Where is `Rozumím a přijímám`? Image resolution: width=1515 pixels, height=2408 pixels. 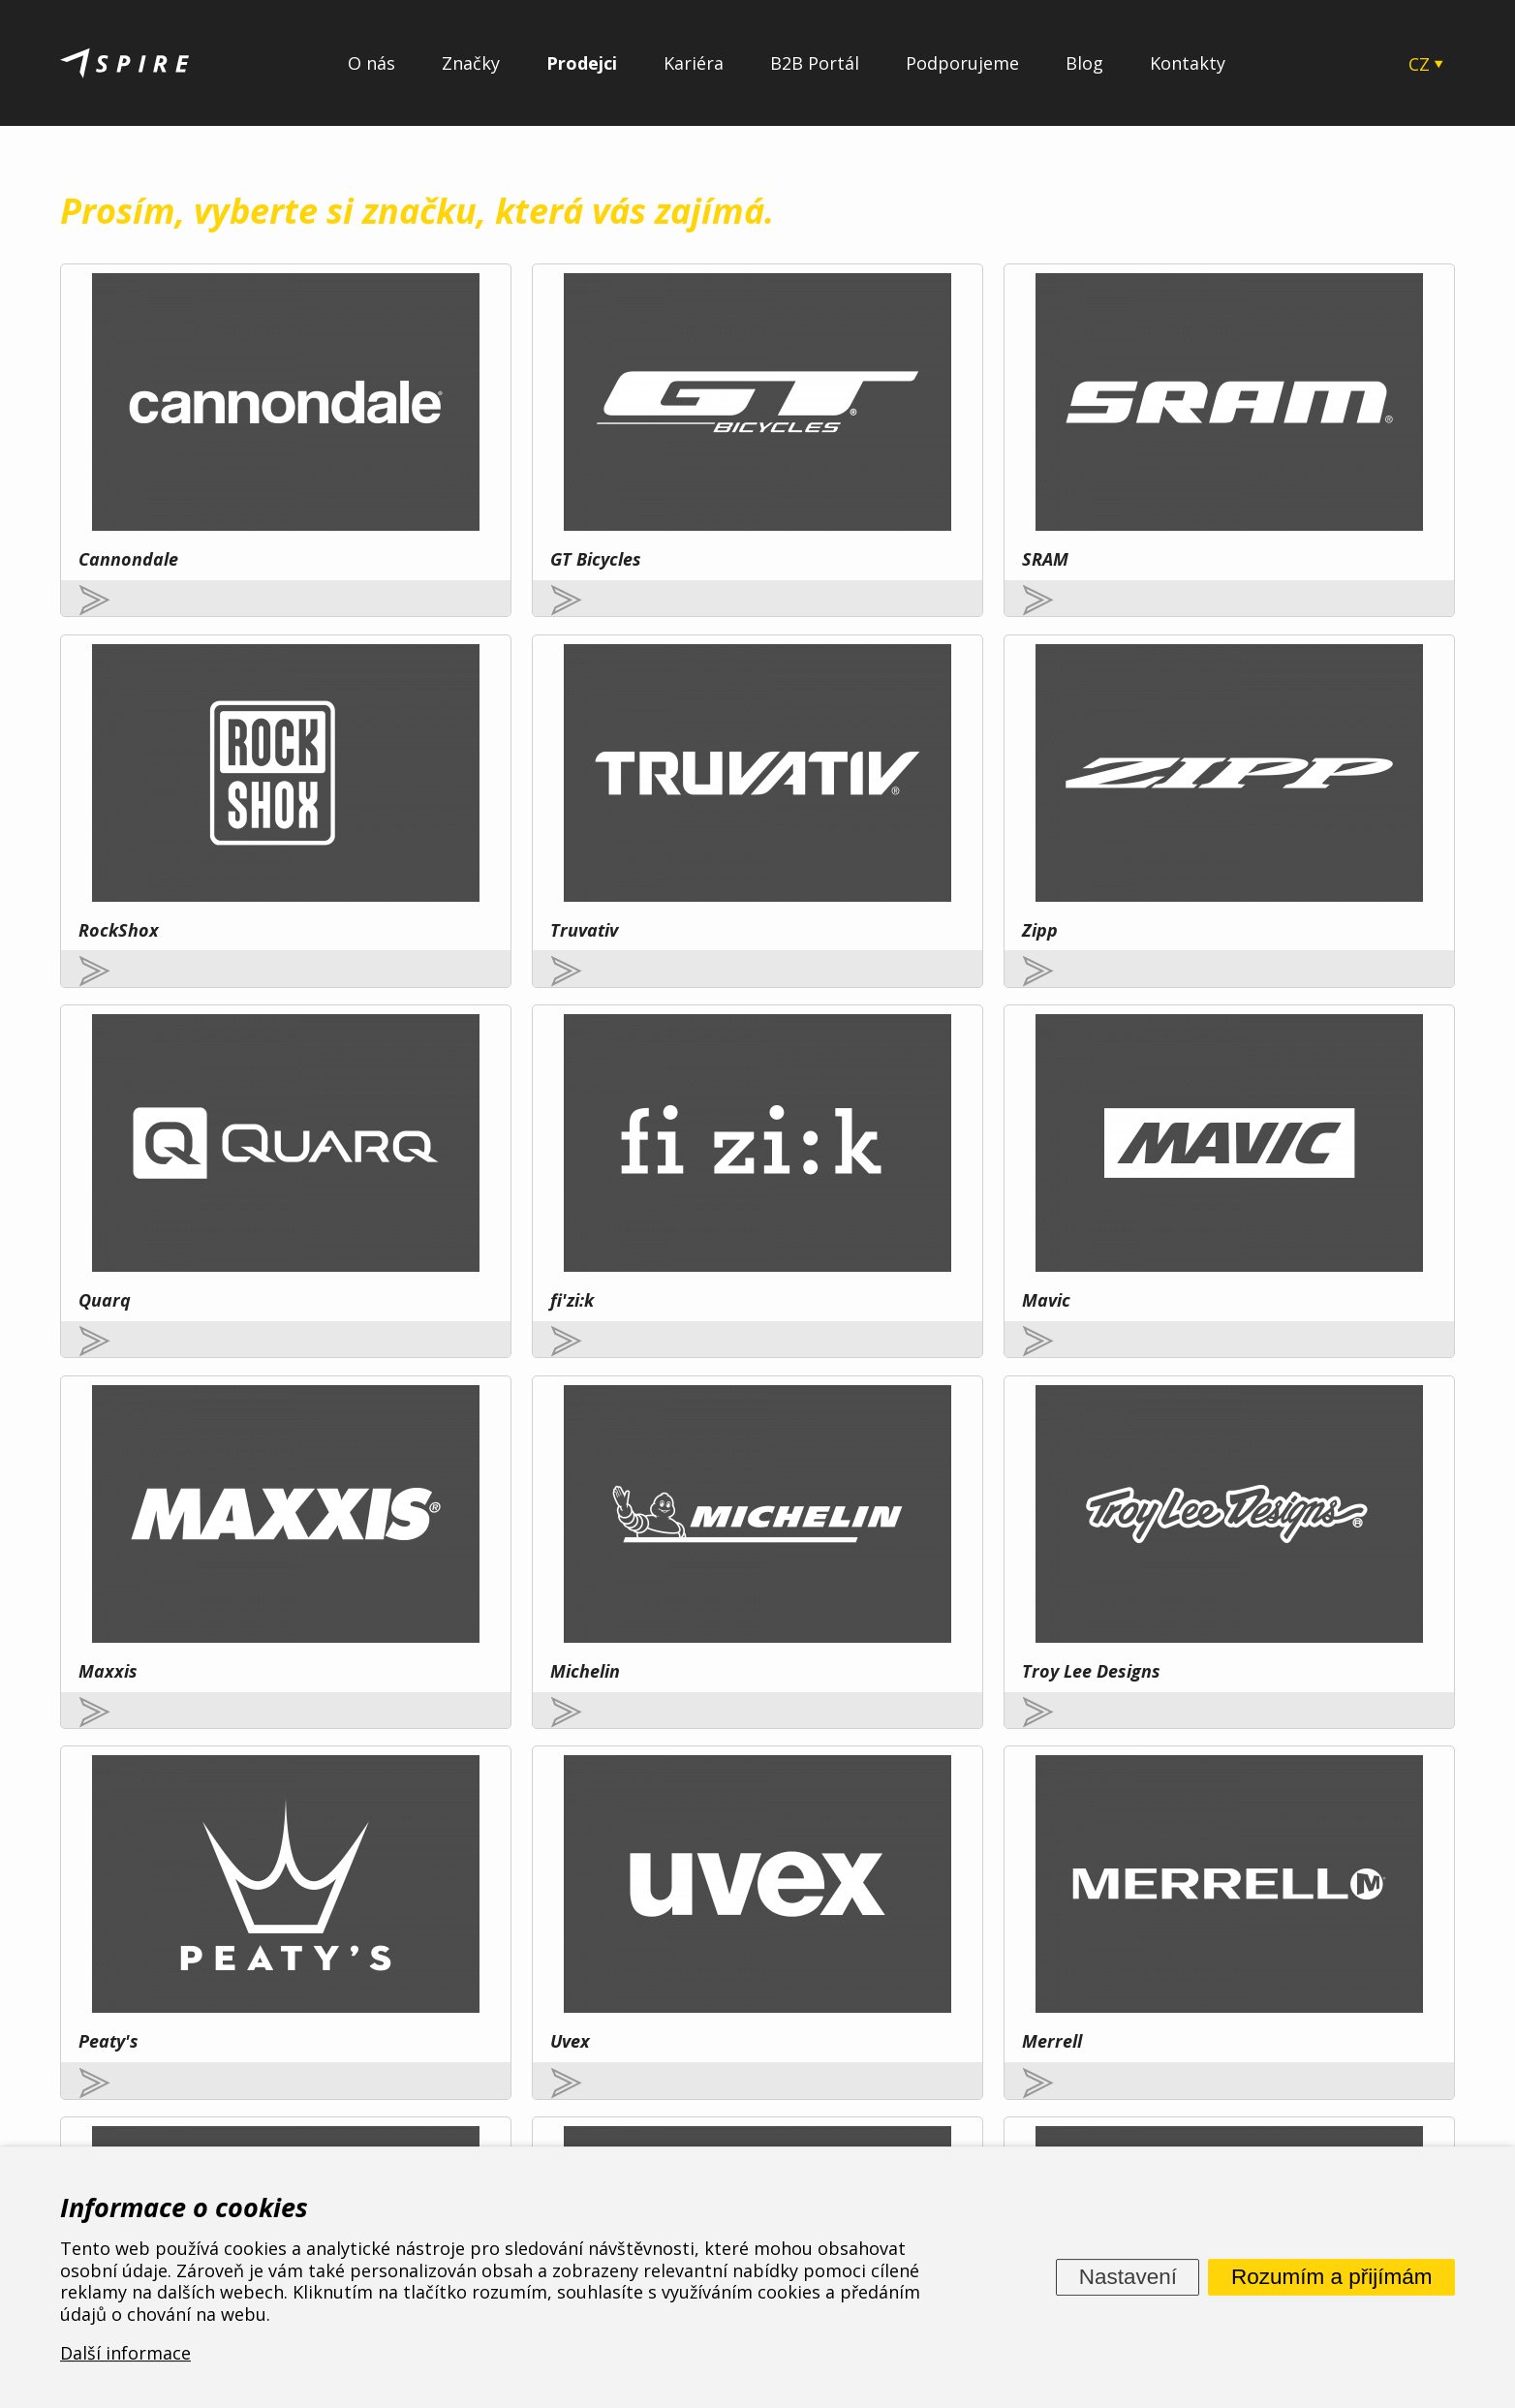
Rozumím a přijímám is located at coordinates (1332, 2277).